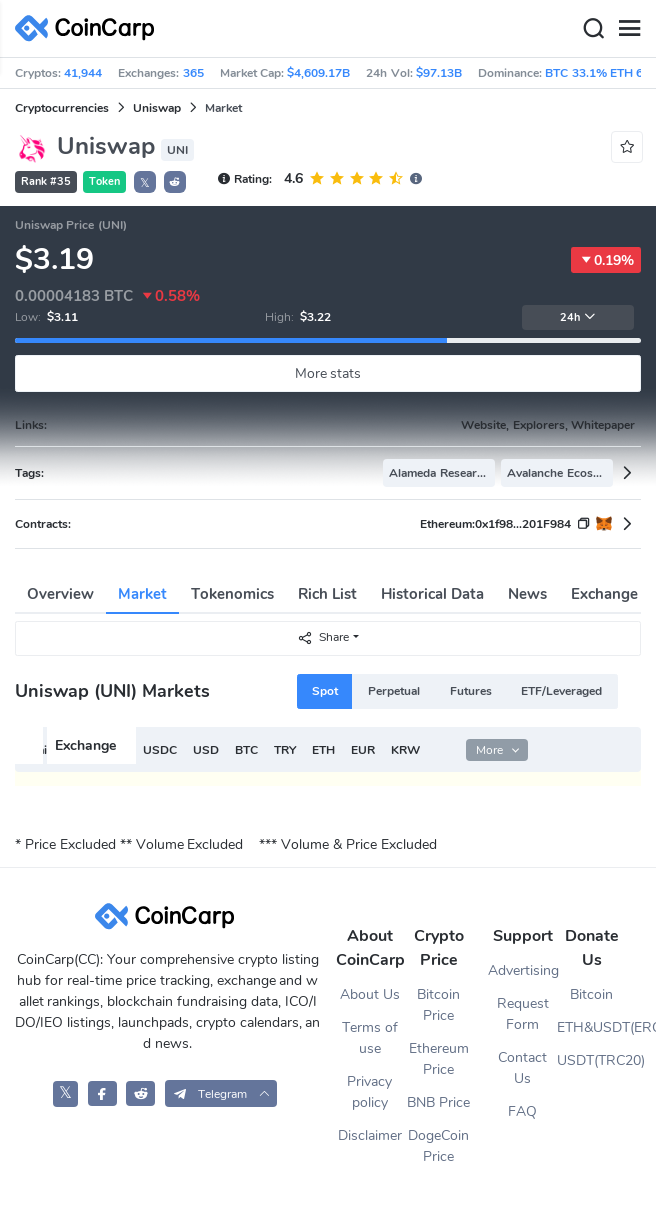  I want to click on Contact Us, so click(522, 1068).